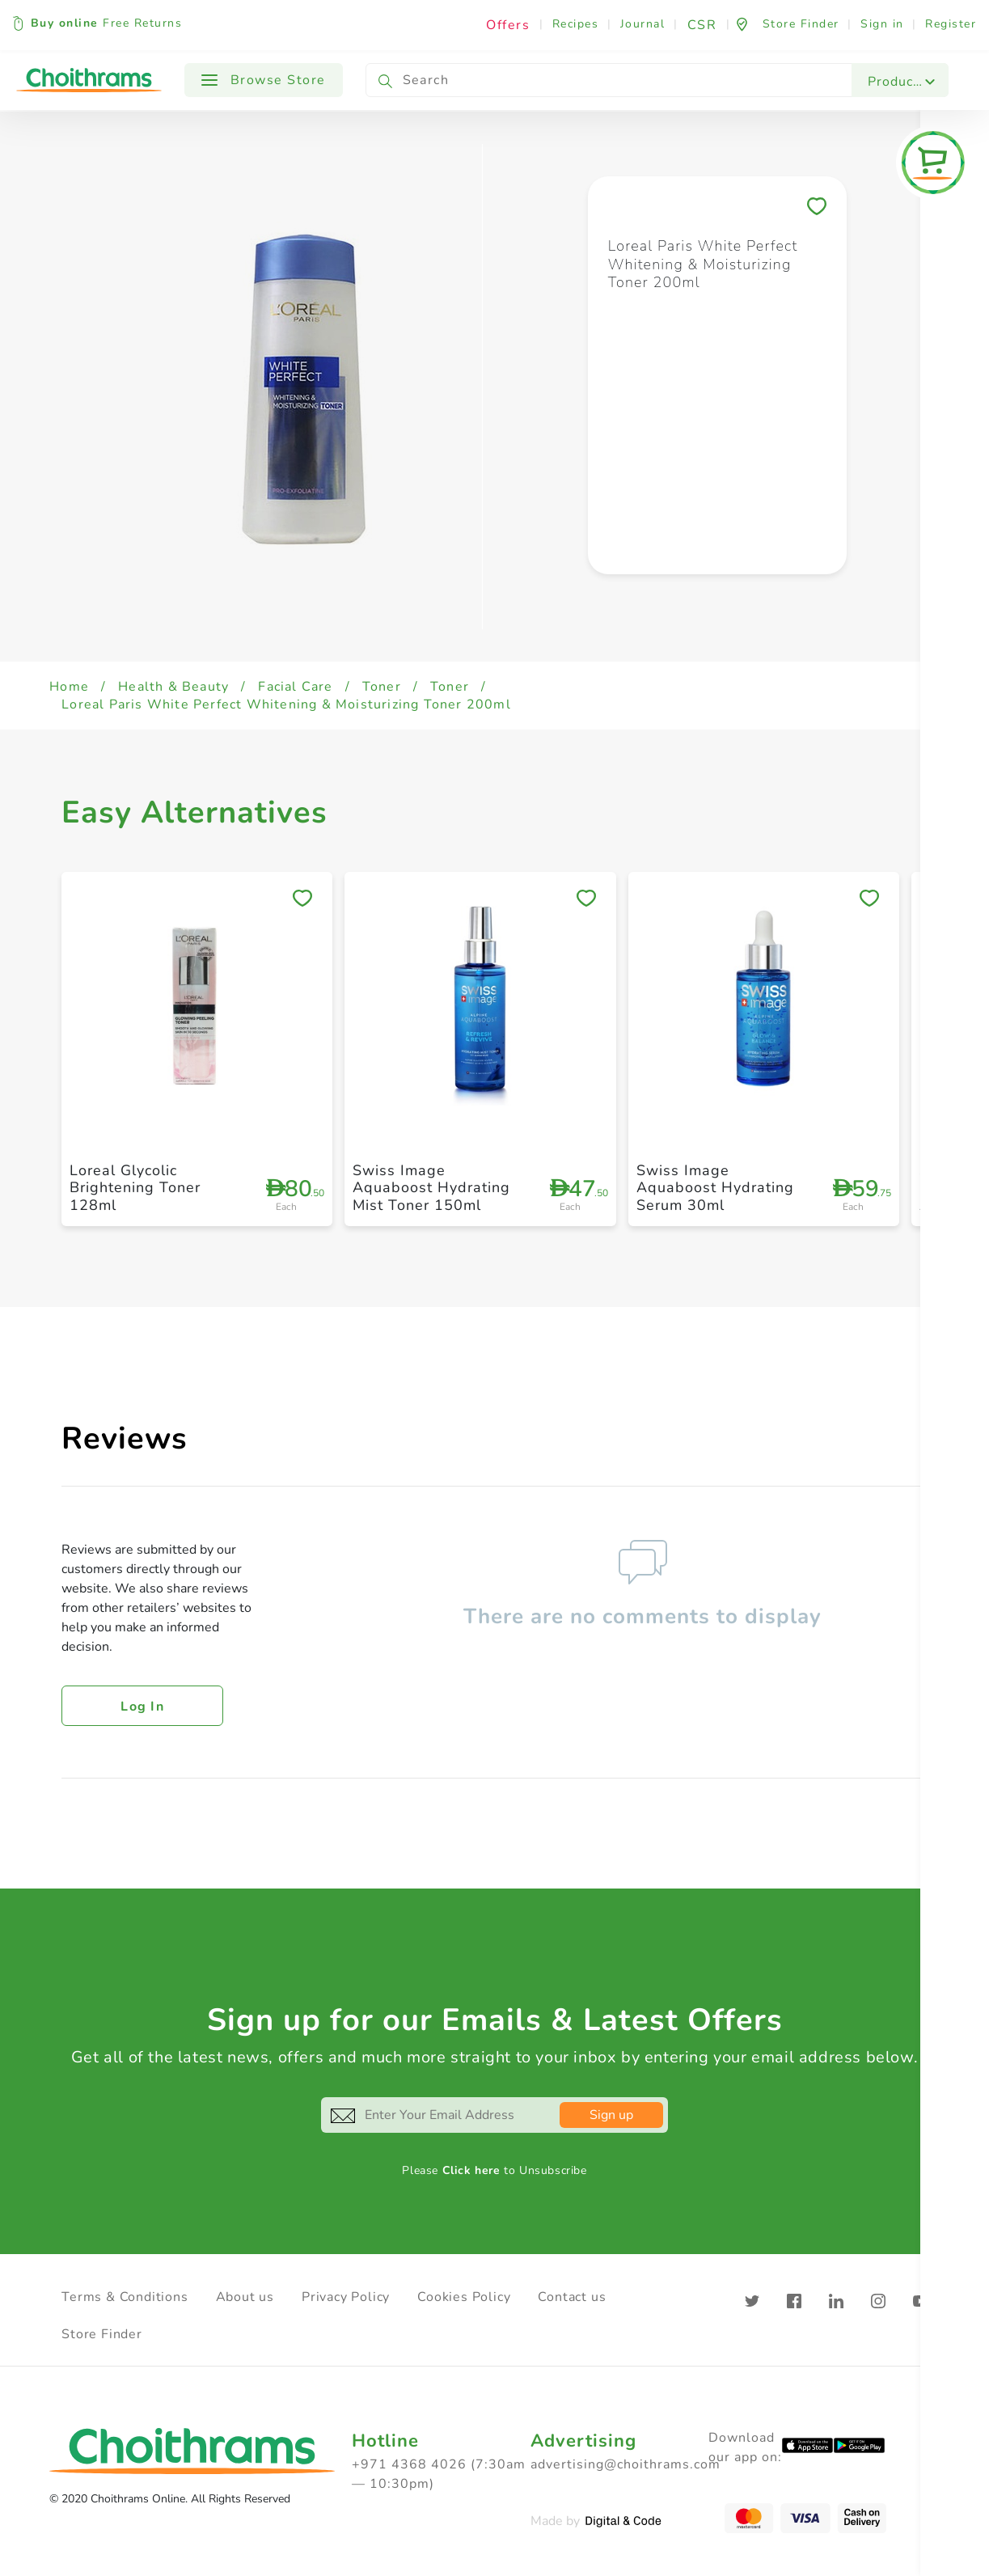 The height and width of the screenshot is (2576, 989). I want to click on Loreal Paris White Perfect Whitening & Moisturizing Toner 200ml, so click(286, 704).